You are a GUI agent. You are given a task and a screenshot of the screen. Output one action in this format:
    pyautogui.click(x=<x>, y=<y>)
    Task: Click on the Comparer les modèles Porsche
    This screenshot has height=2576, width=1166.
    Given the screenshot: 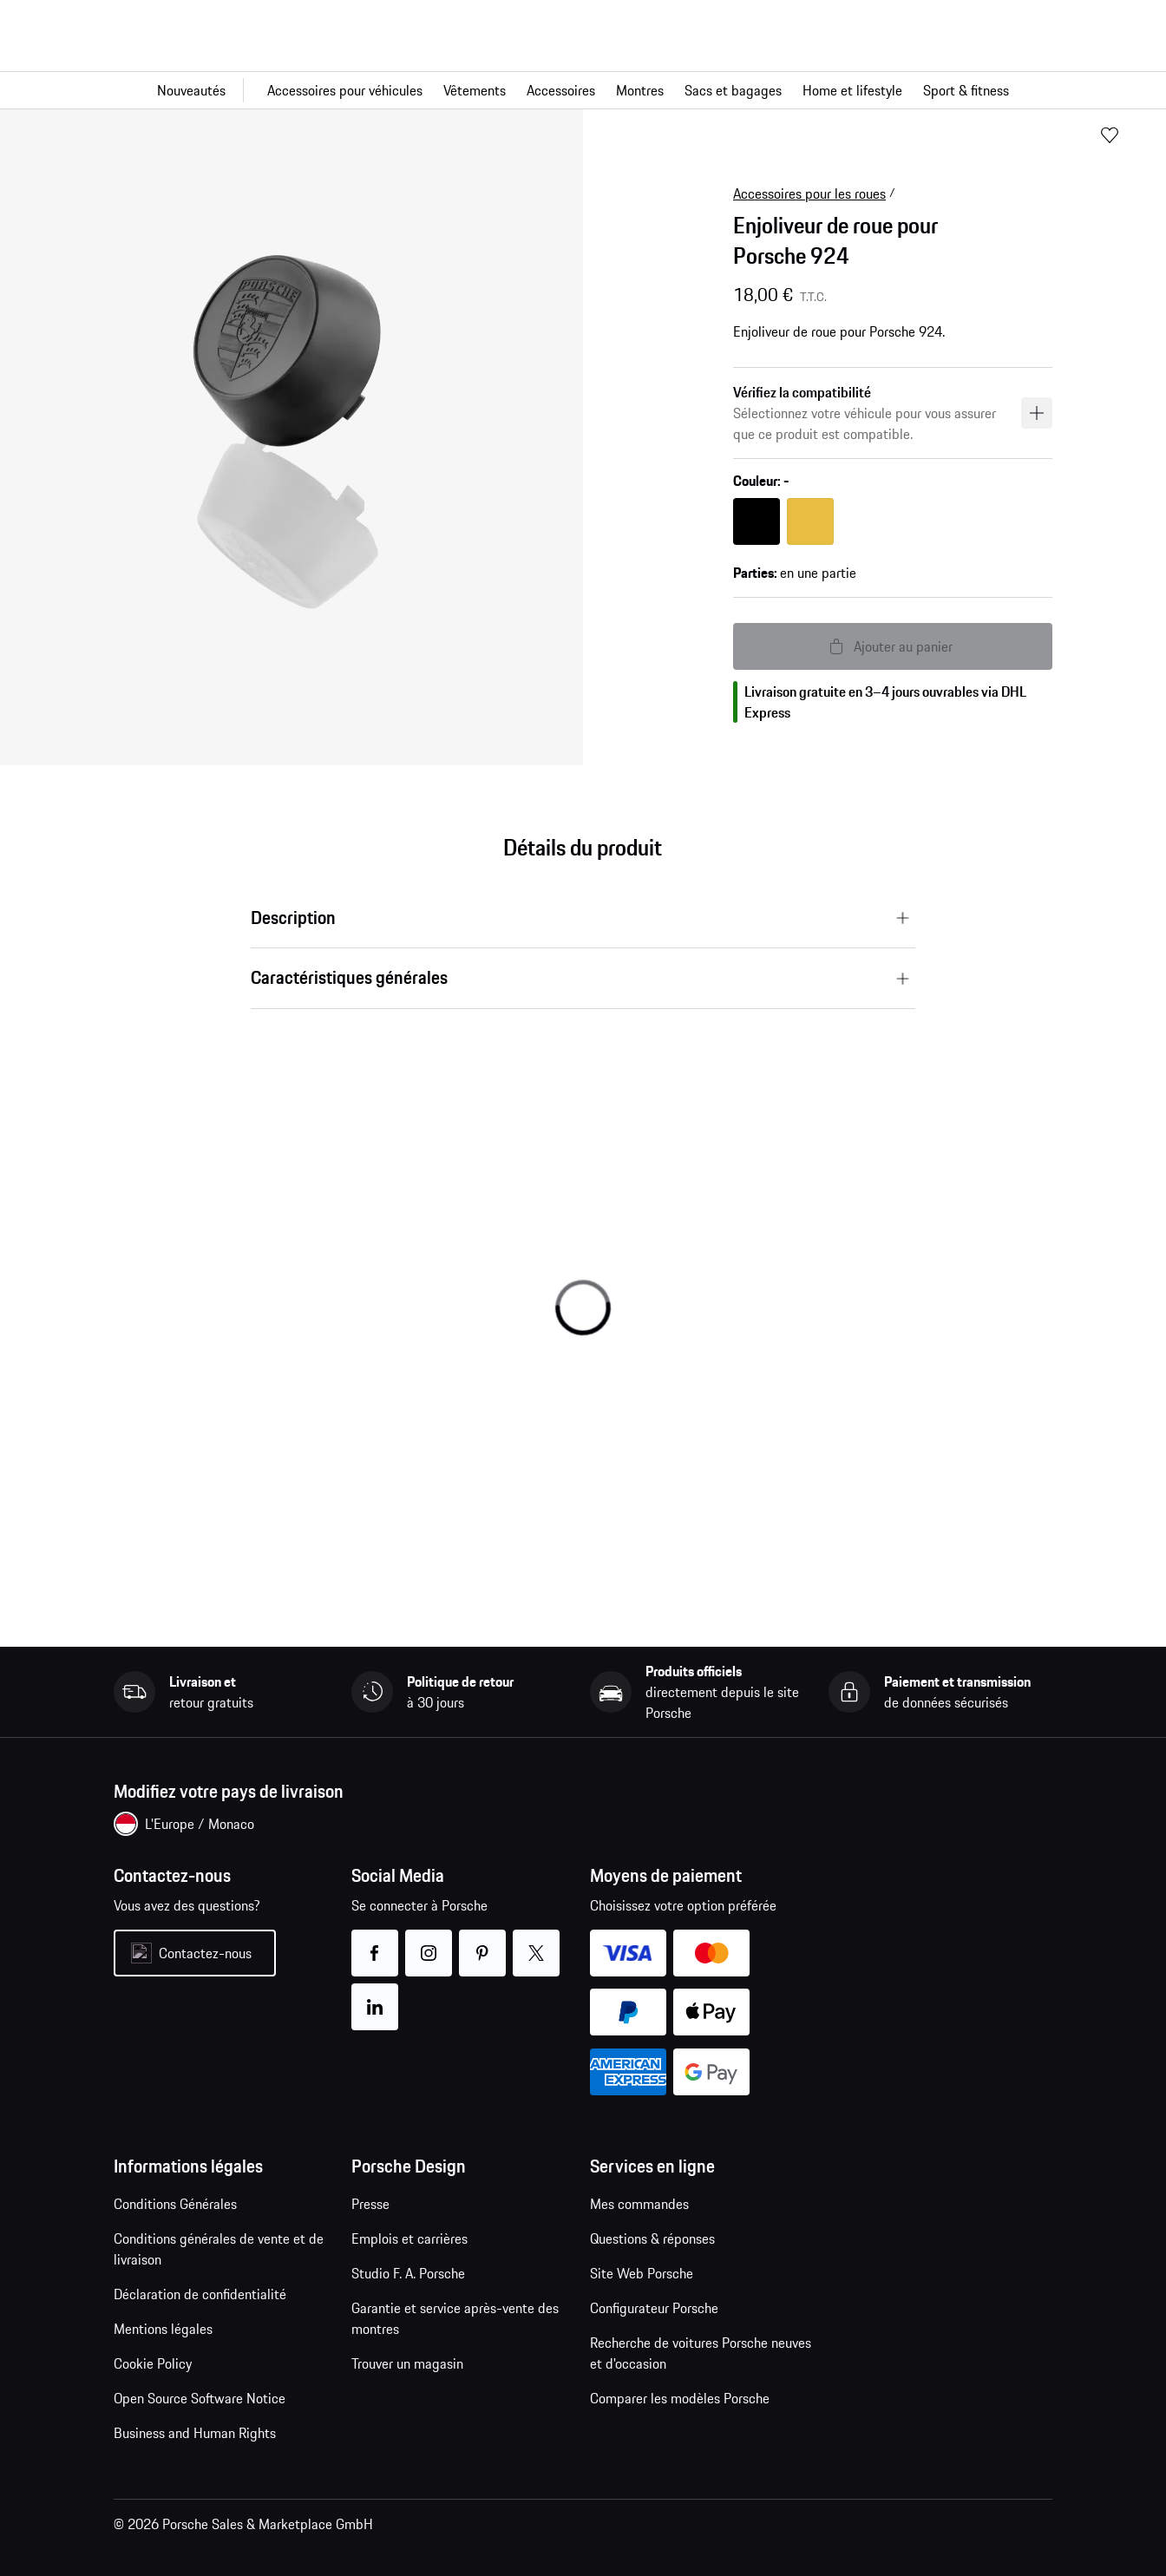 What is the action you would take?
    pyautogui.click(x=680, y=2398)
    